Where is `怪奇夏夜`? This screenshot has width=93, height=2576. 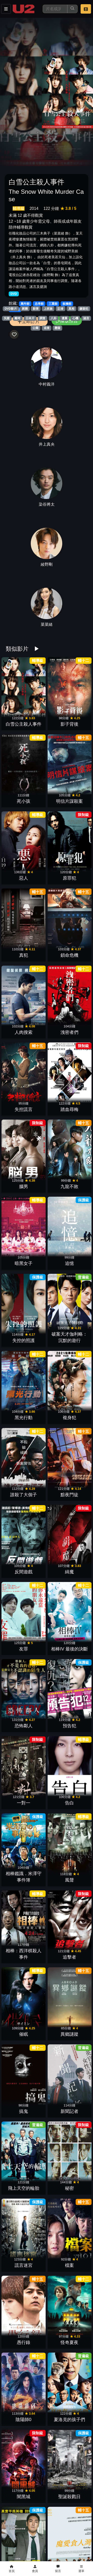 怪奇夏夜 is located at coordinates (69, 2342).